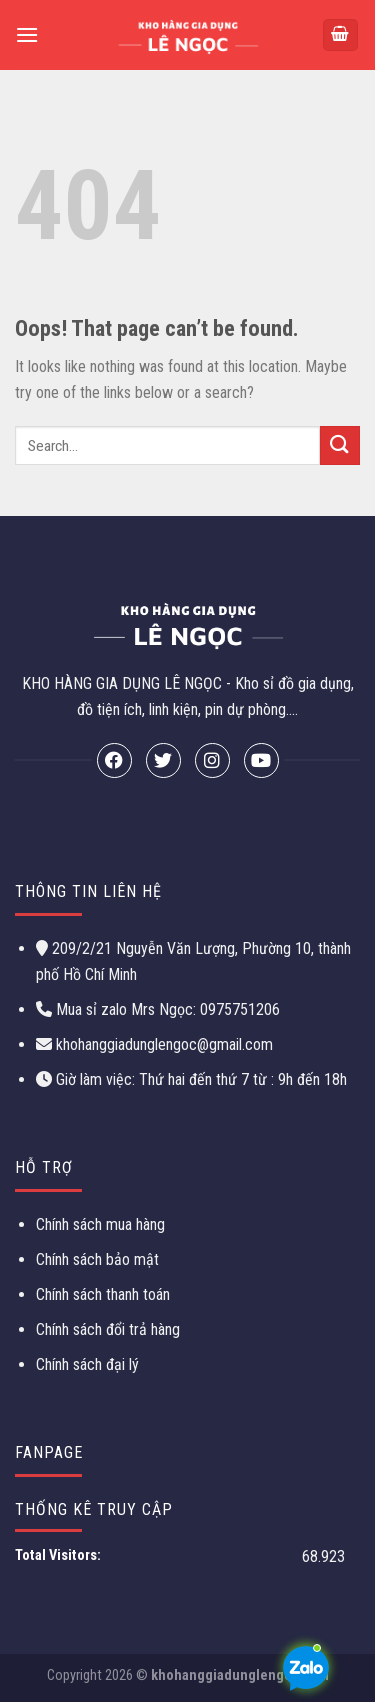  What do you see at coordinates (164, 1044) in the screenshot?
I see `khohanggiadunglengoc@gmail.com` at bounding box center [164, 1044].